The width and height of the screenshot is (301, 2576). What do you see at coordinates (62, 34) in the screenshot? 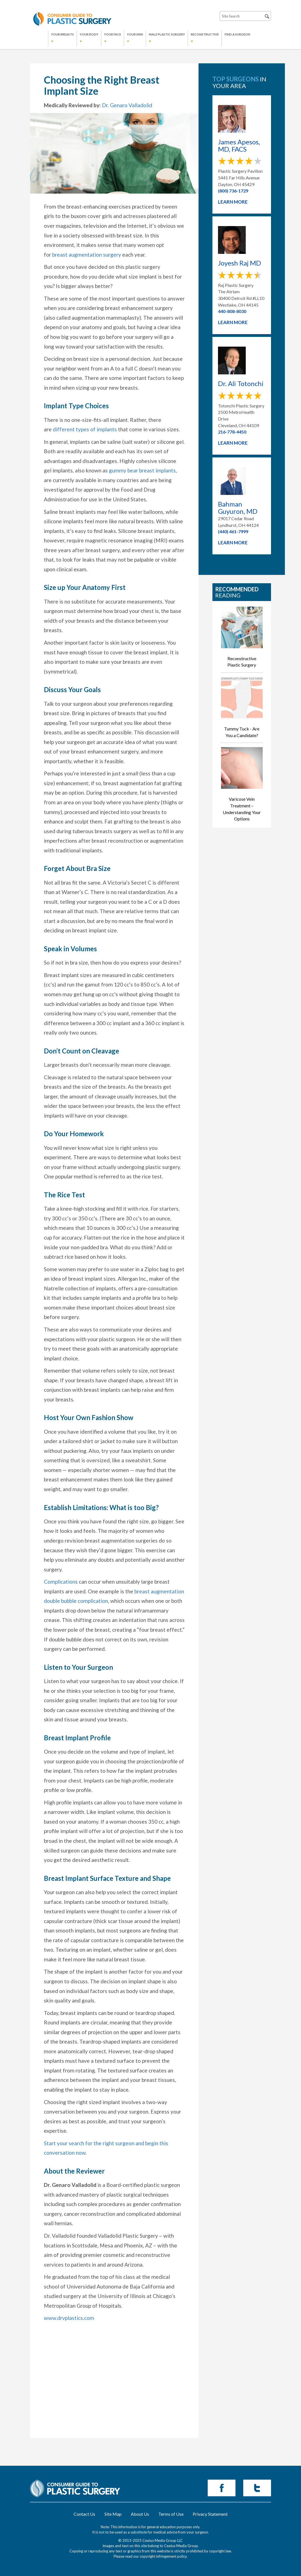
I see `YOUR BREASTS` at bounding box center [62, 34].